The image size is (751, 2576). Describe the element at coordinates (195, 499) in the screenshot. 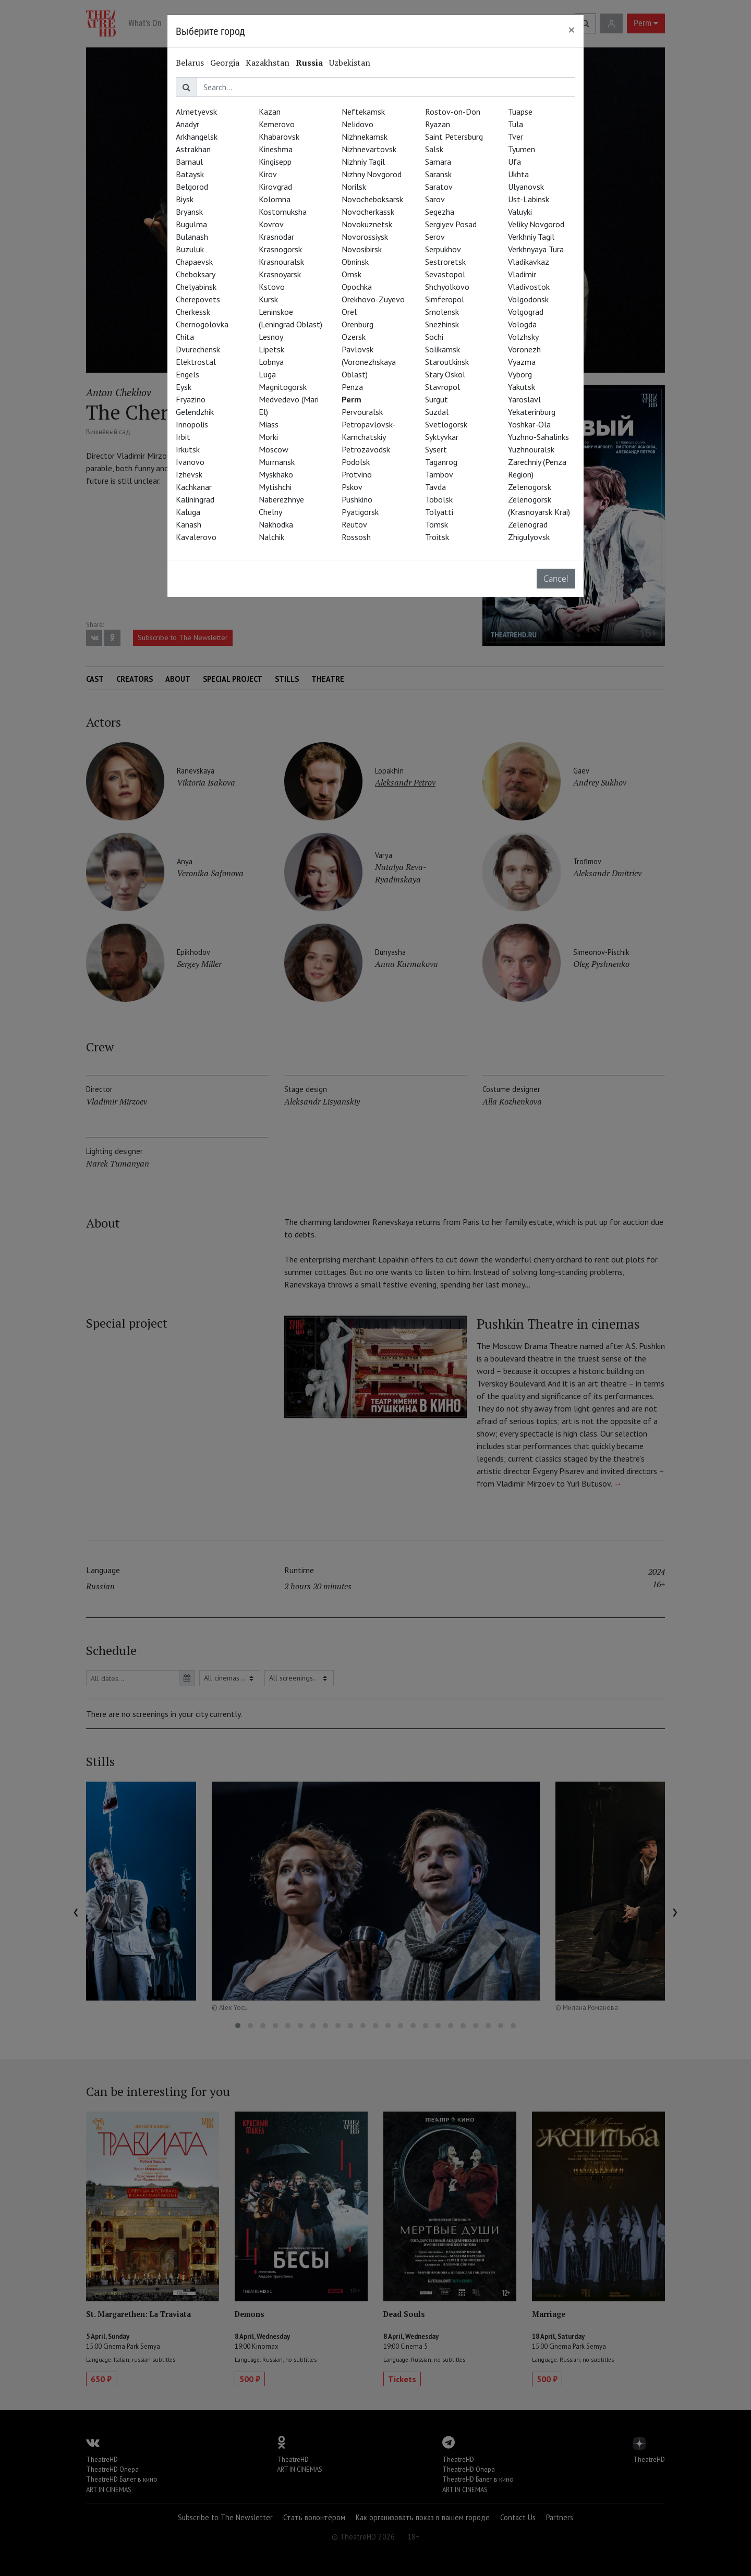

I see `Kaliningrad` at that location.